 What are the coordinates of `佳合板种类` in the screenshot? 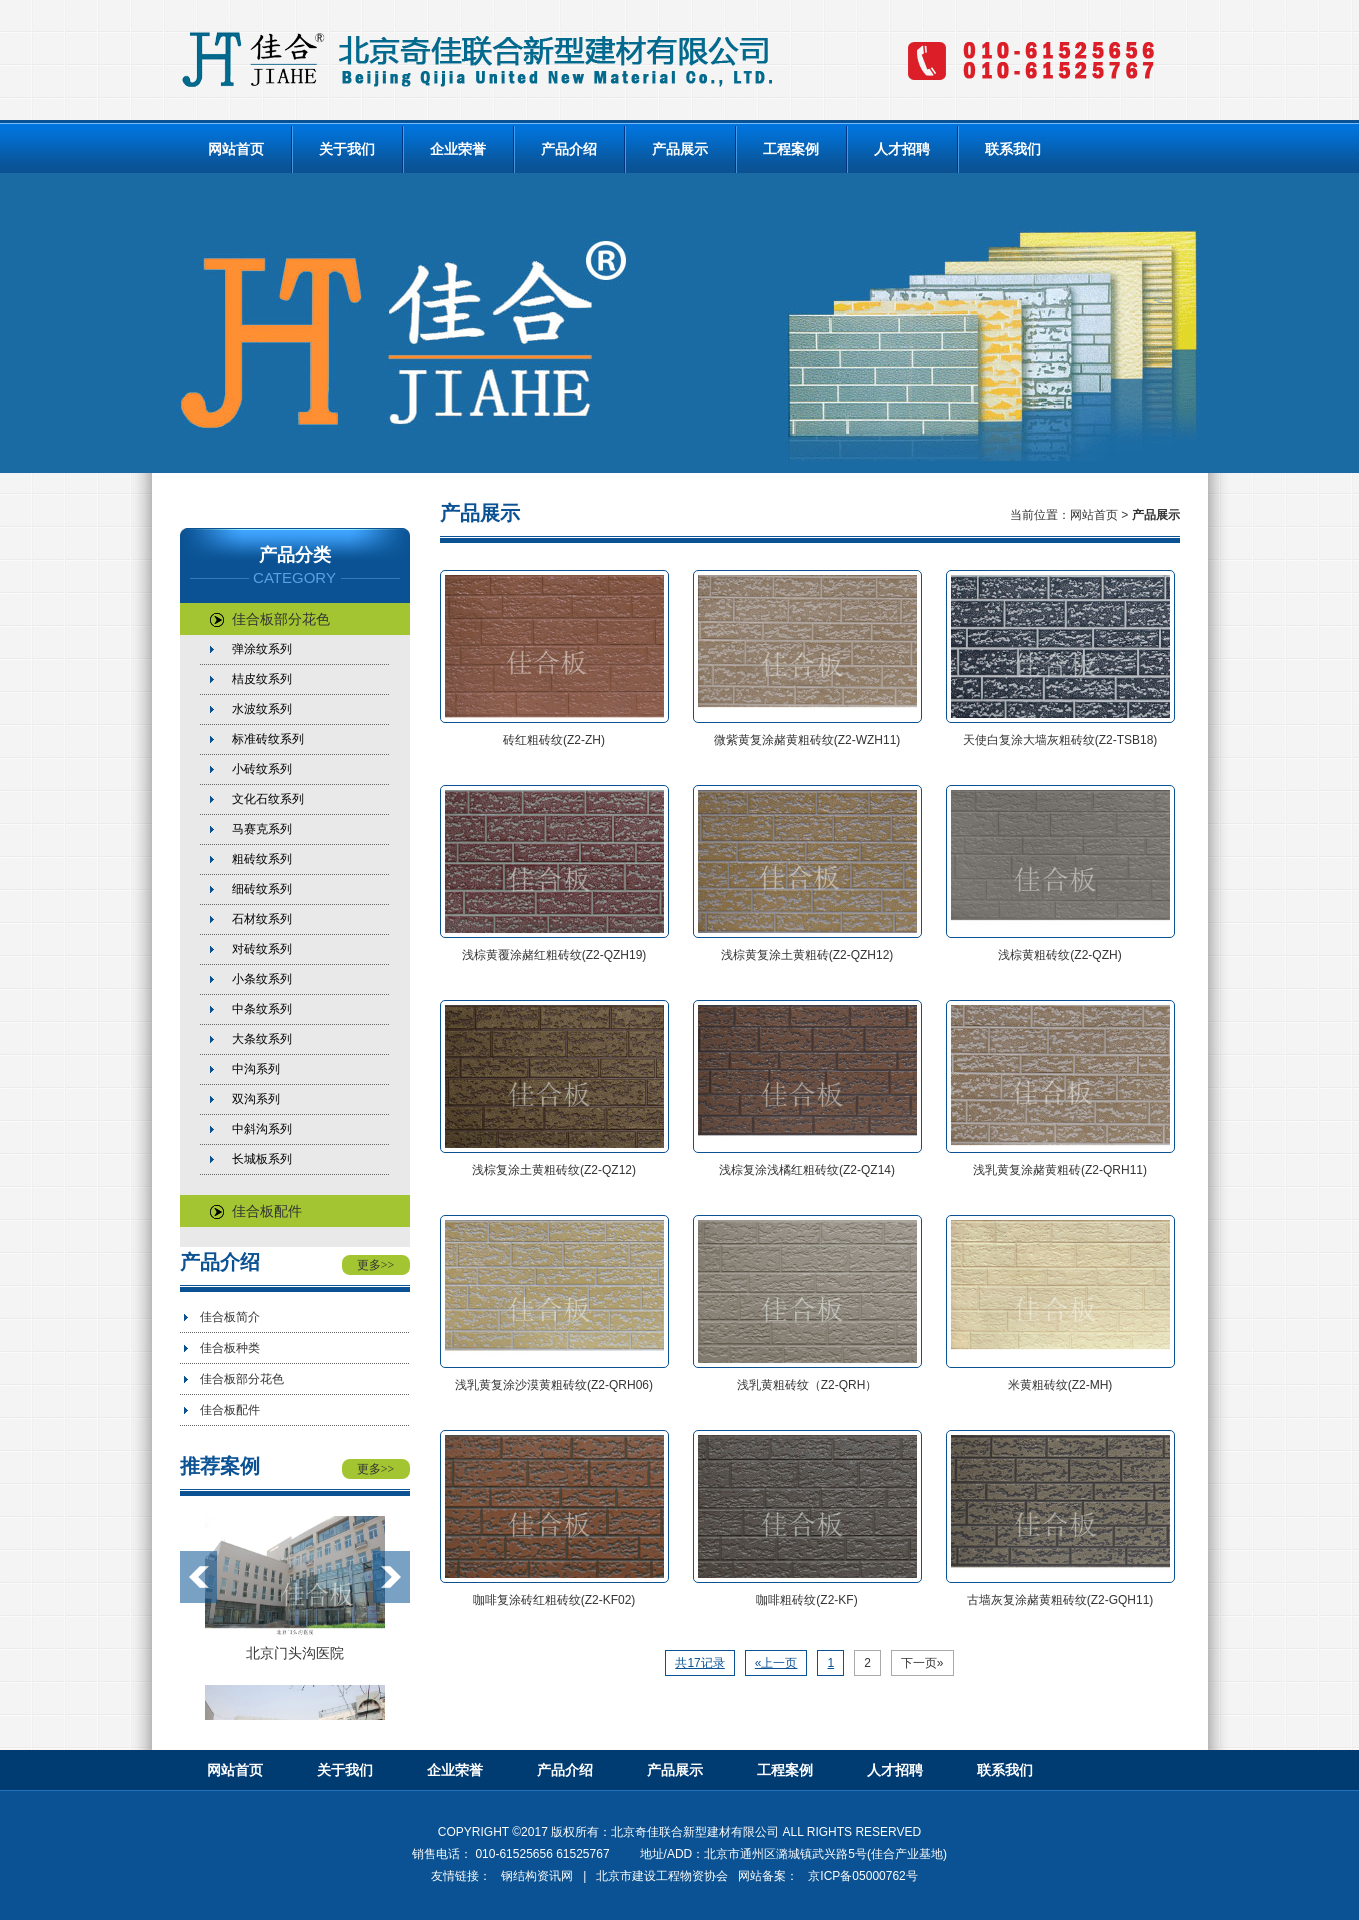 It's located at (230, 1348).